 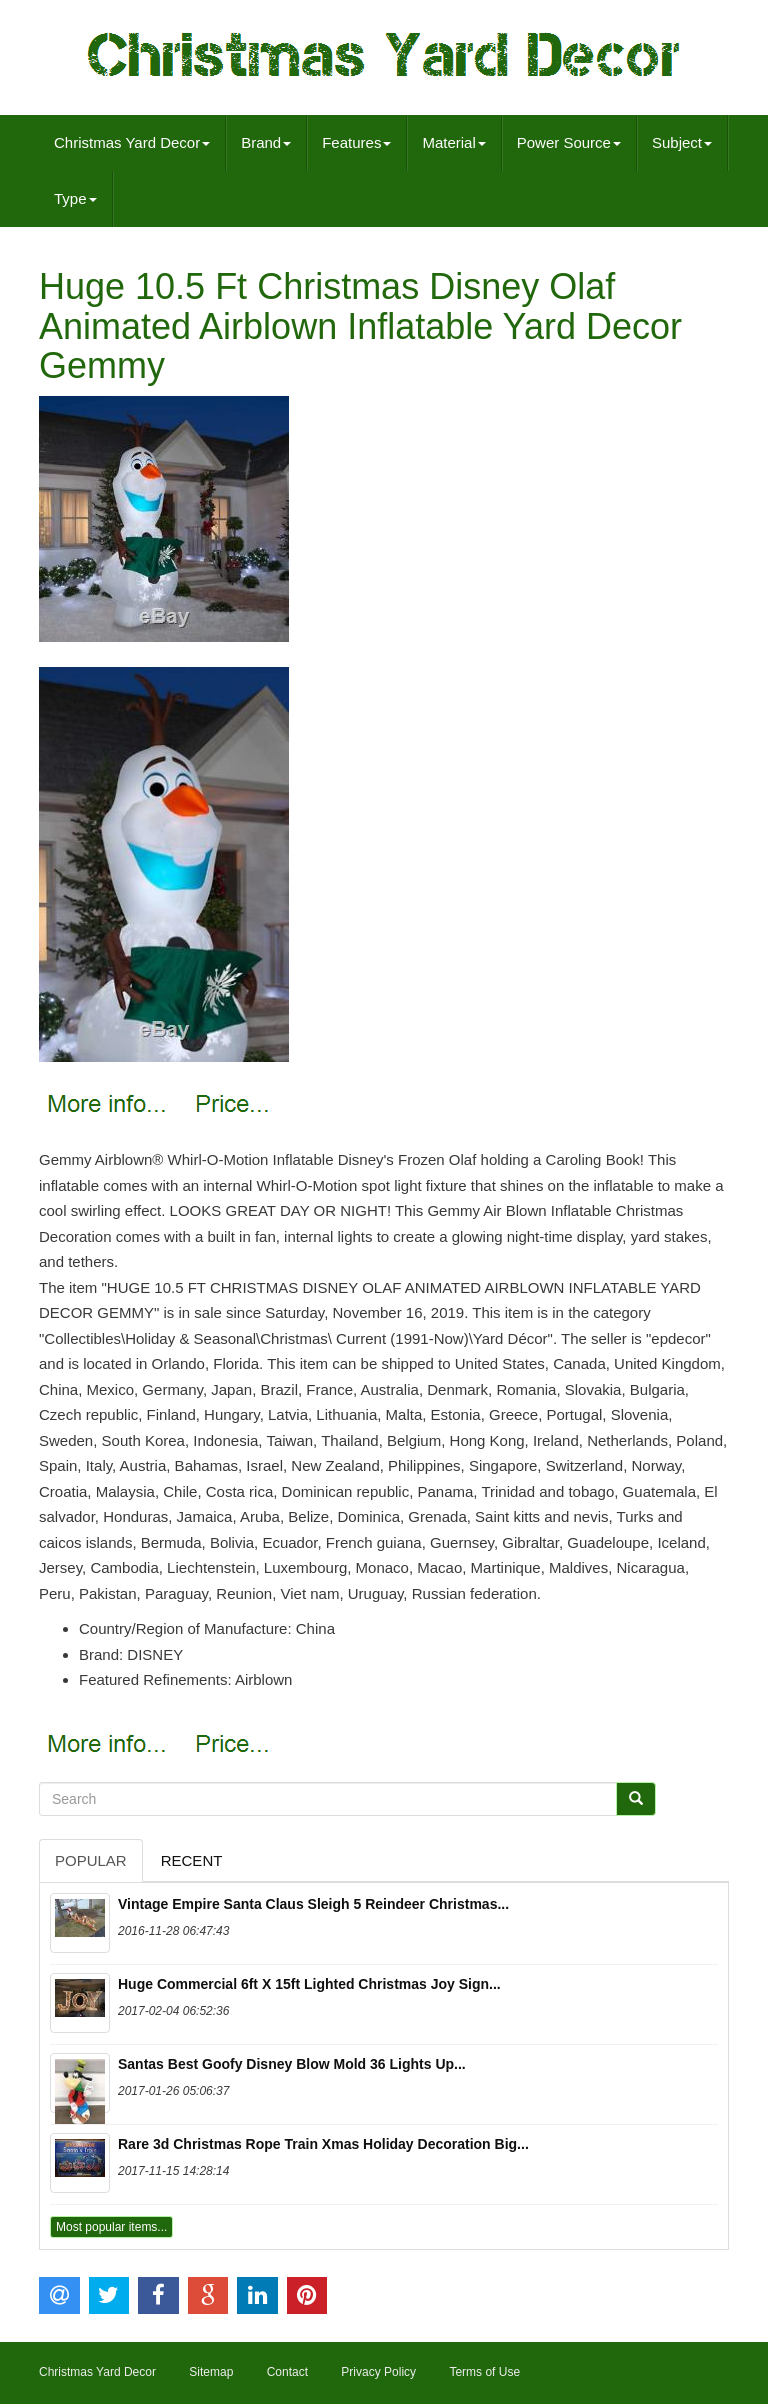 I want to click on Christmas Yard Decor, so click(x=132, y=142).